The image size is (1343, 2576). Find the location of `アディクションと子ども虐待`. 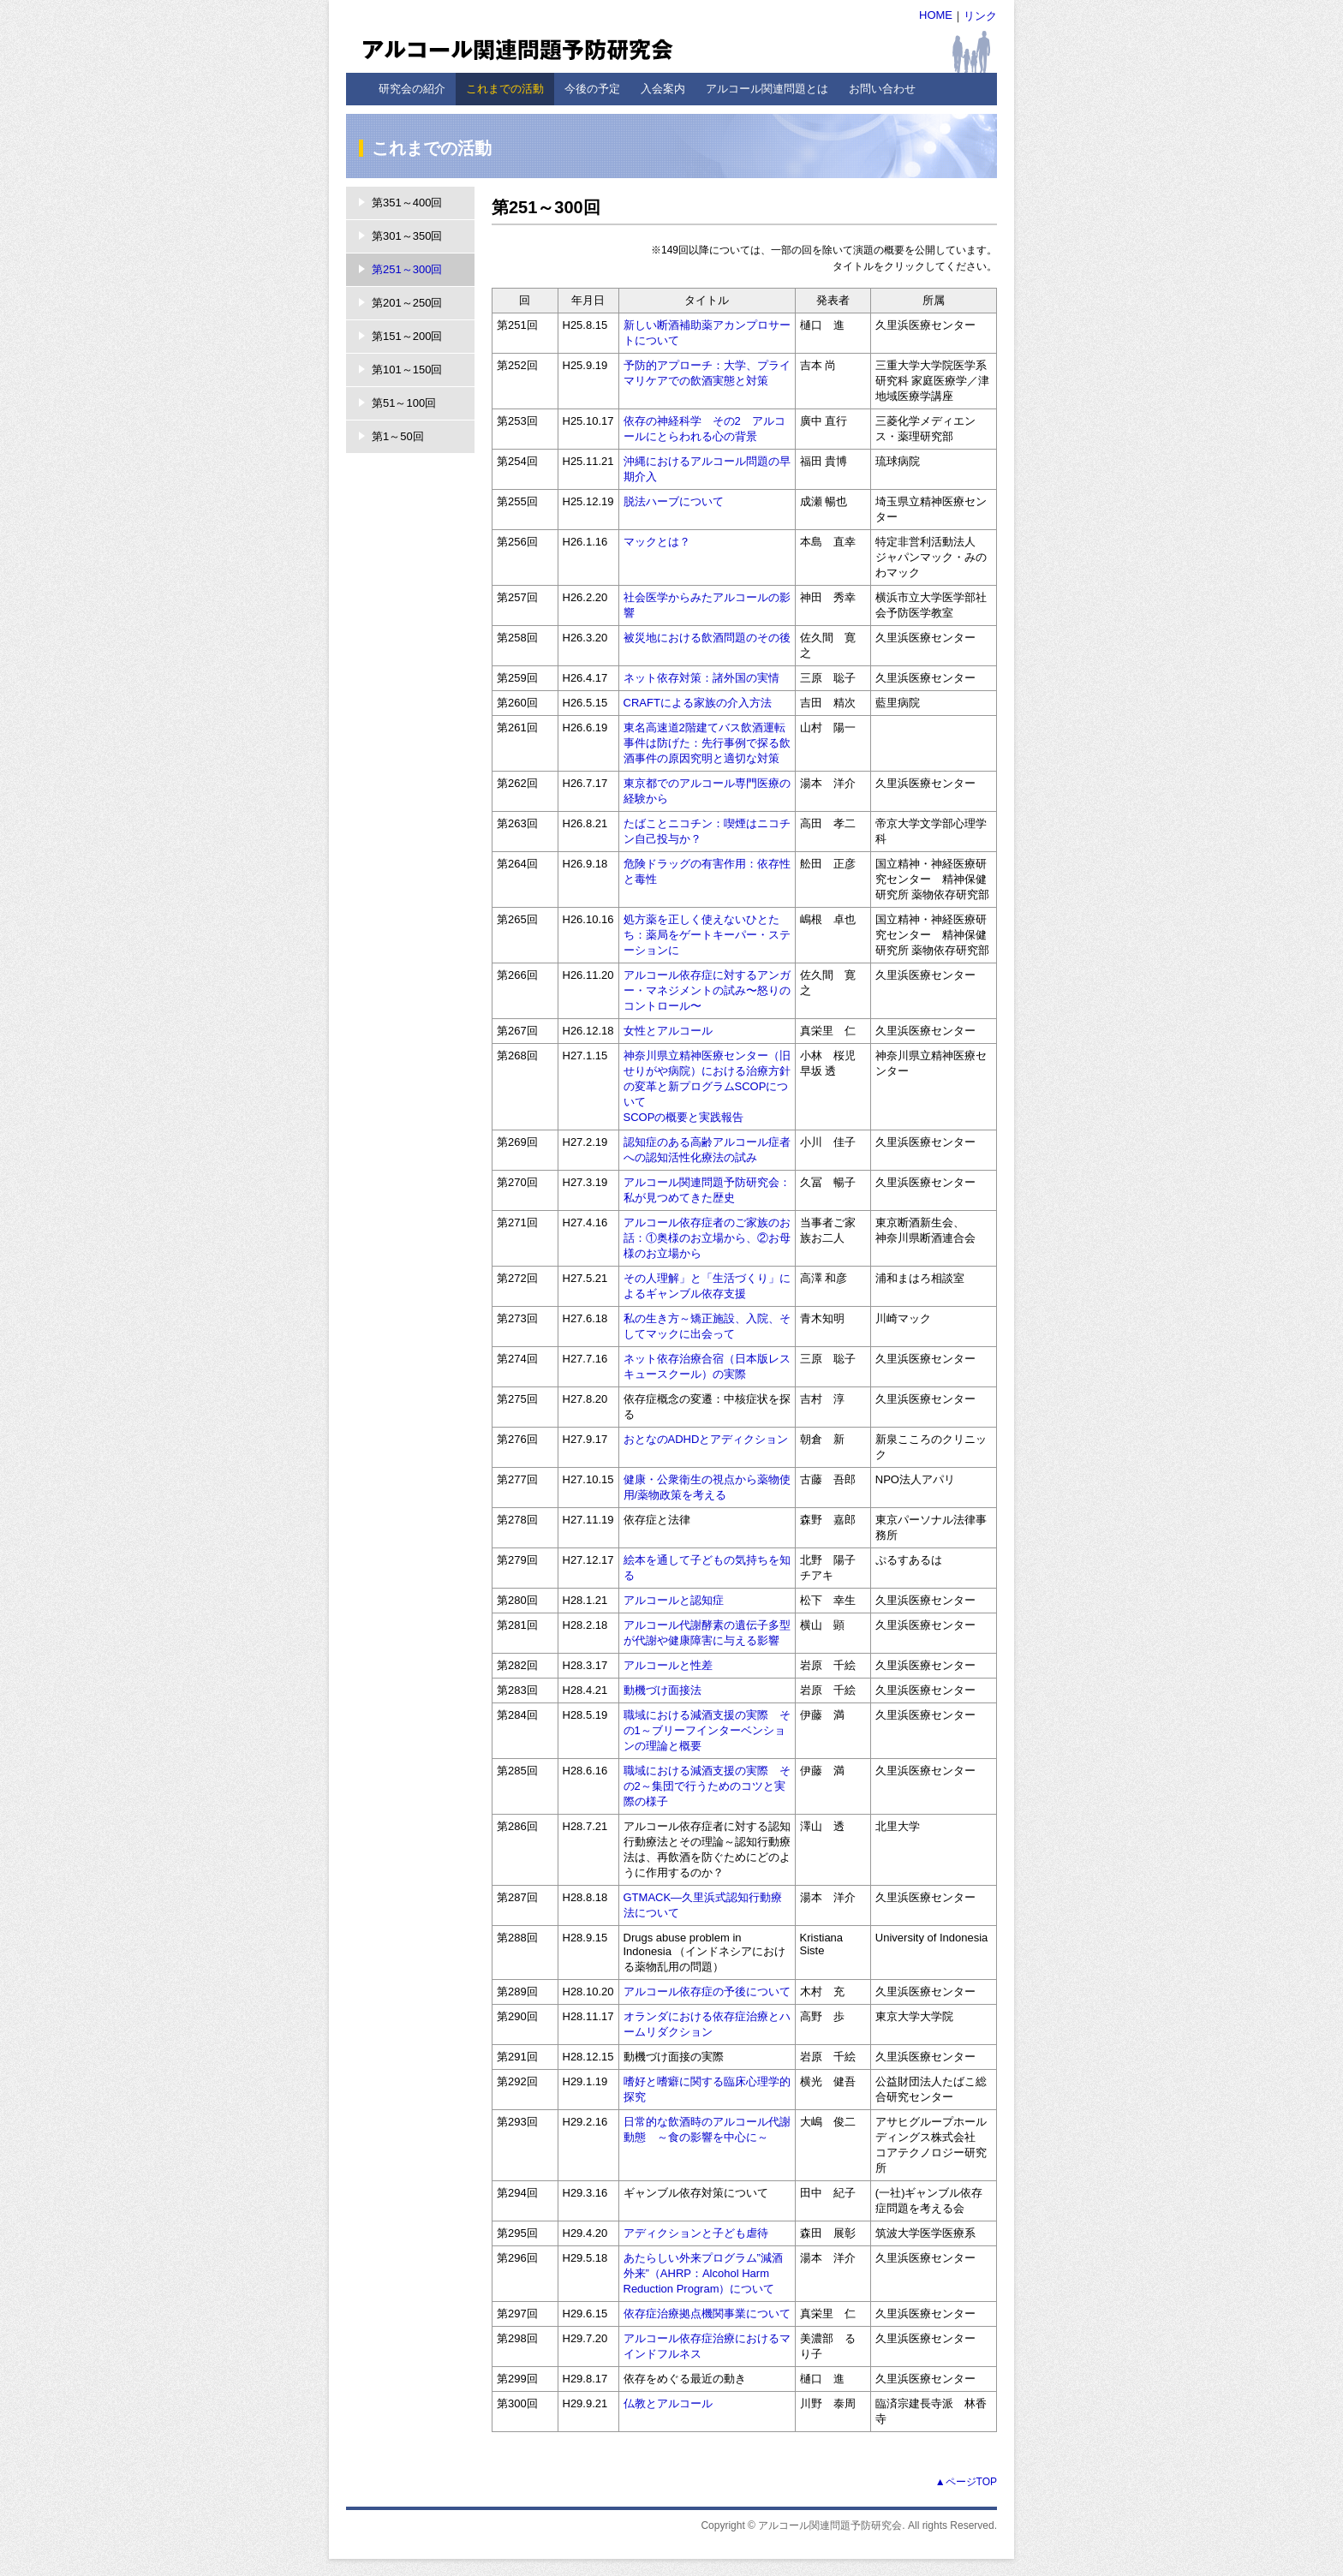

アディクションと子ども虐待 is located at coordinates (696, 2233).